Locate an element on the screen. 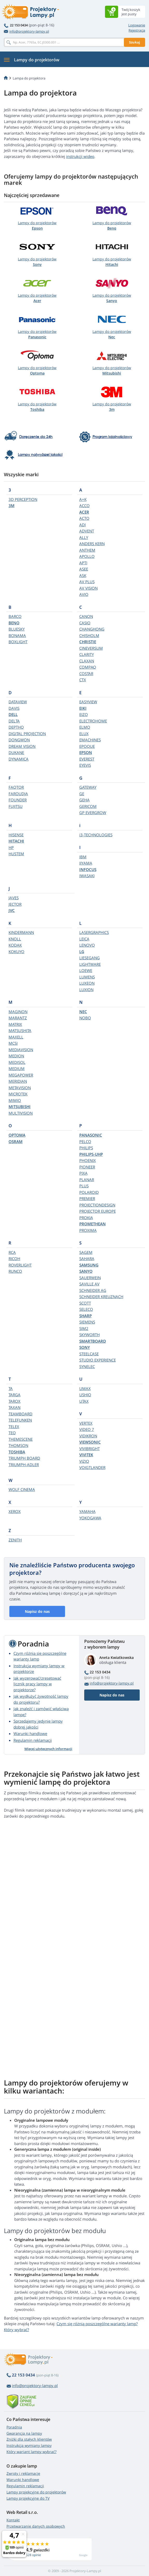 The image size is (149, 2576). PROJECTOR EUROPE is located at coordinates (97, 1211).